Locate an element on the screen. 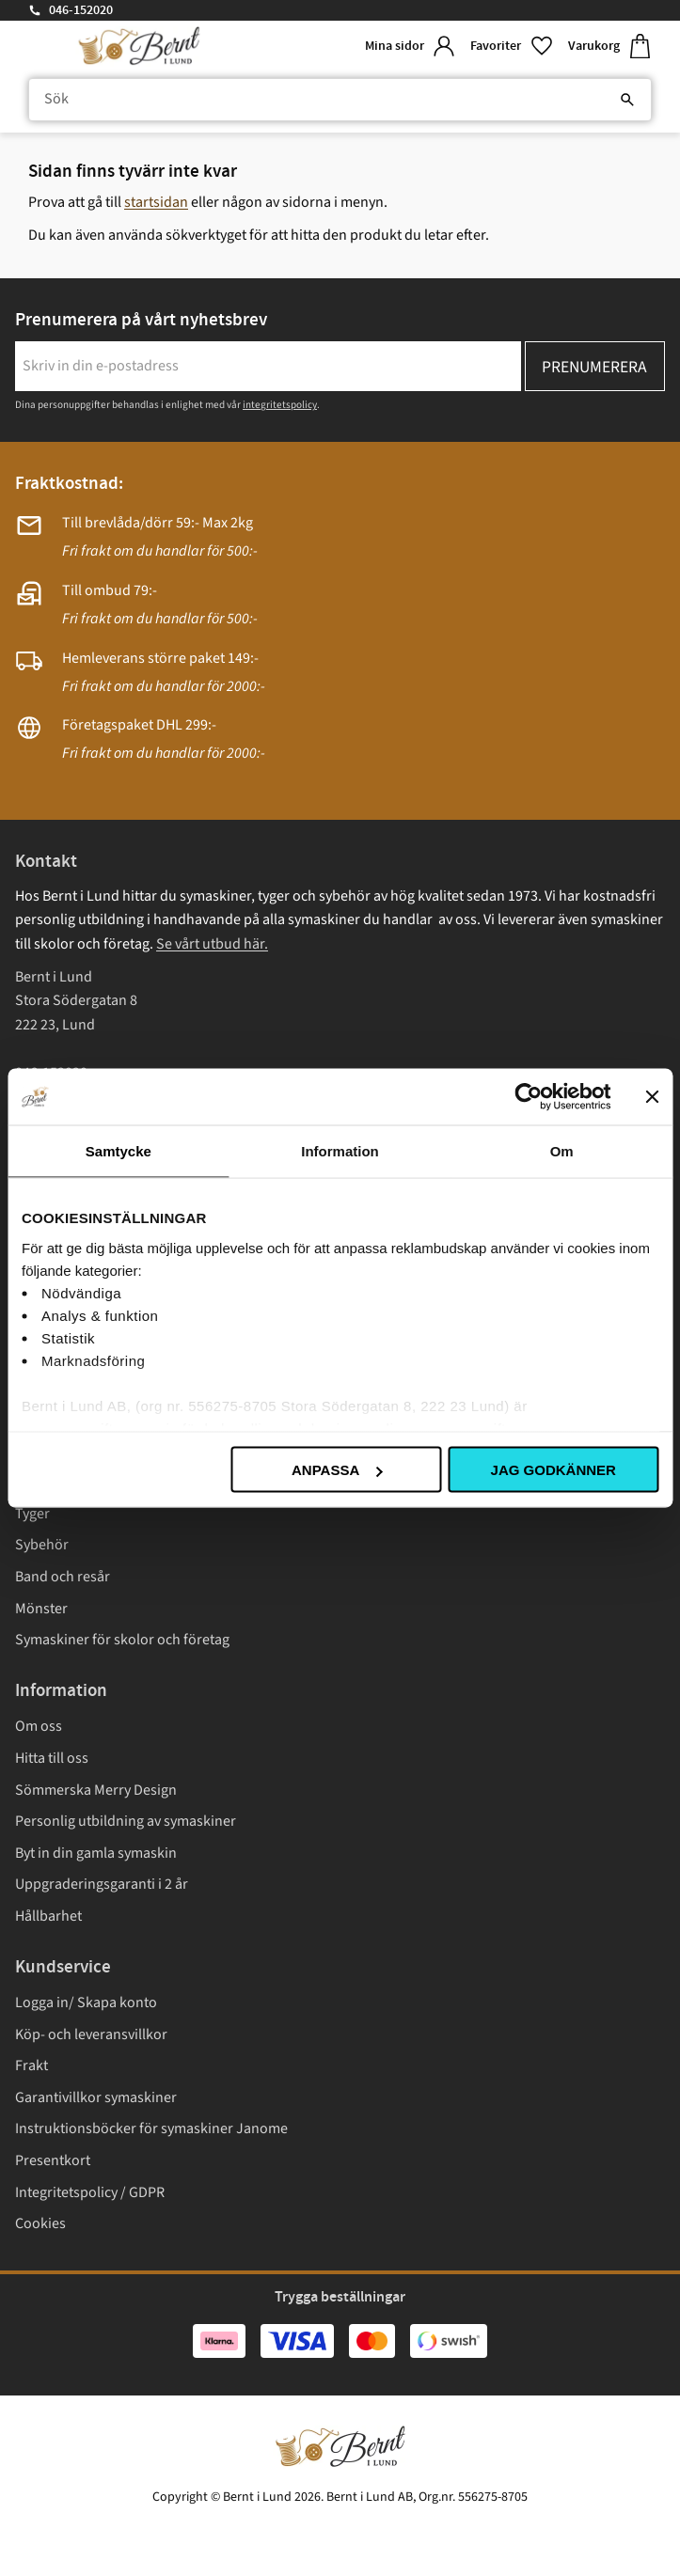 The height and width of the screenshot is (2576, 680). Tyger [menuitem] is located at coordinates (32, 1513).